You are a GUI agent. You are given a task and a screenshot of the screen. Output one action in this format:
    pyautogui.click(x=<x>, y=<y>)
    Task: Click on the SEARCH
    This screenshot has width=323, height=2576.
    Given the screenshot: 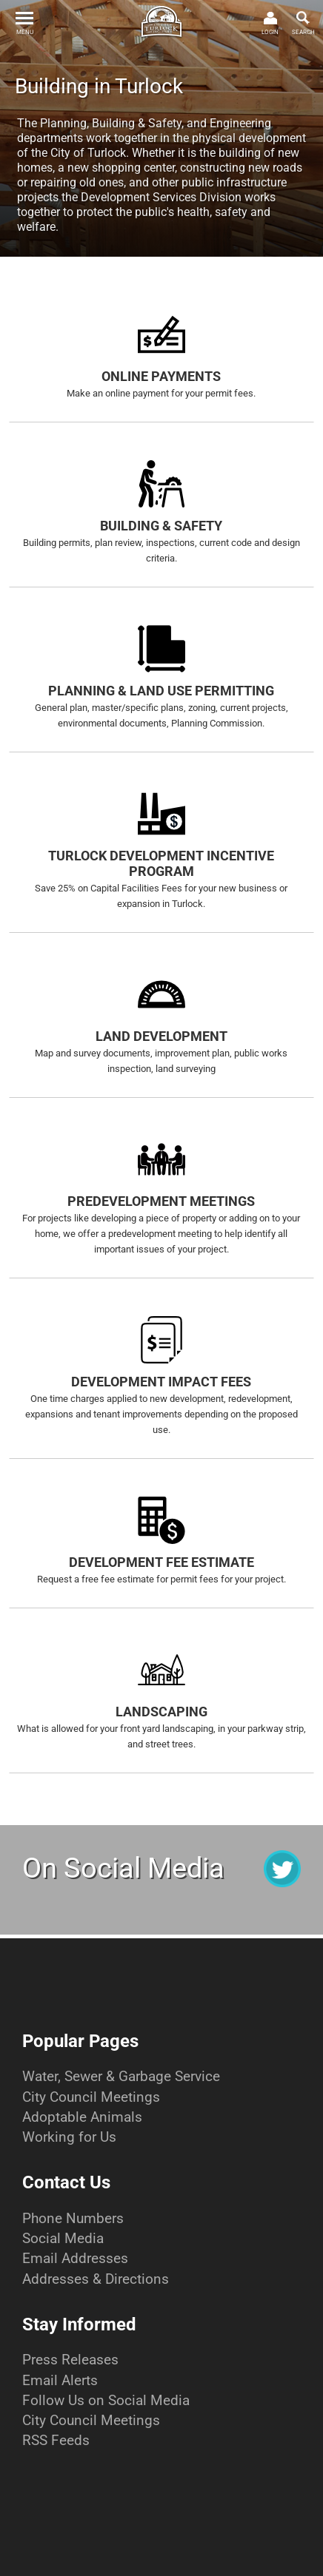 What is the action you would take?
    pyautogui.click(x=303, y=32)
    